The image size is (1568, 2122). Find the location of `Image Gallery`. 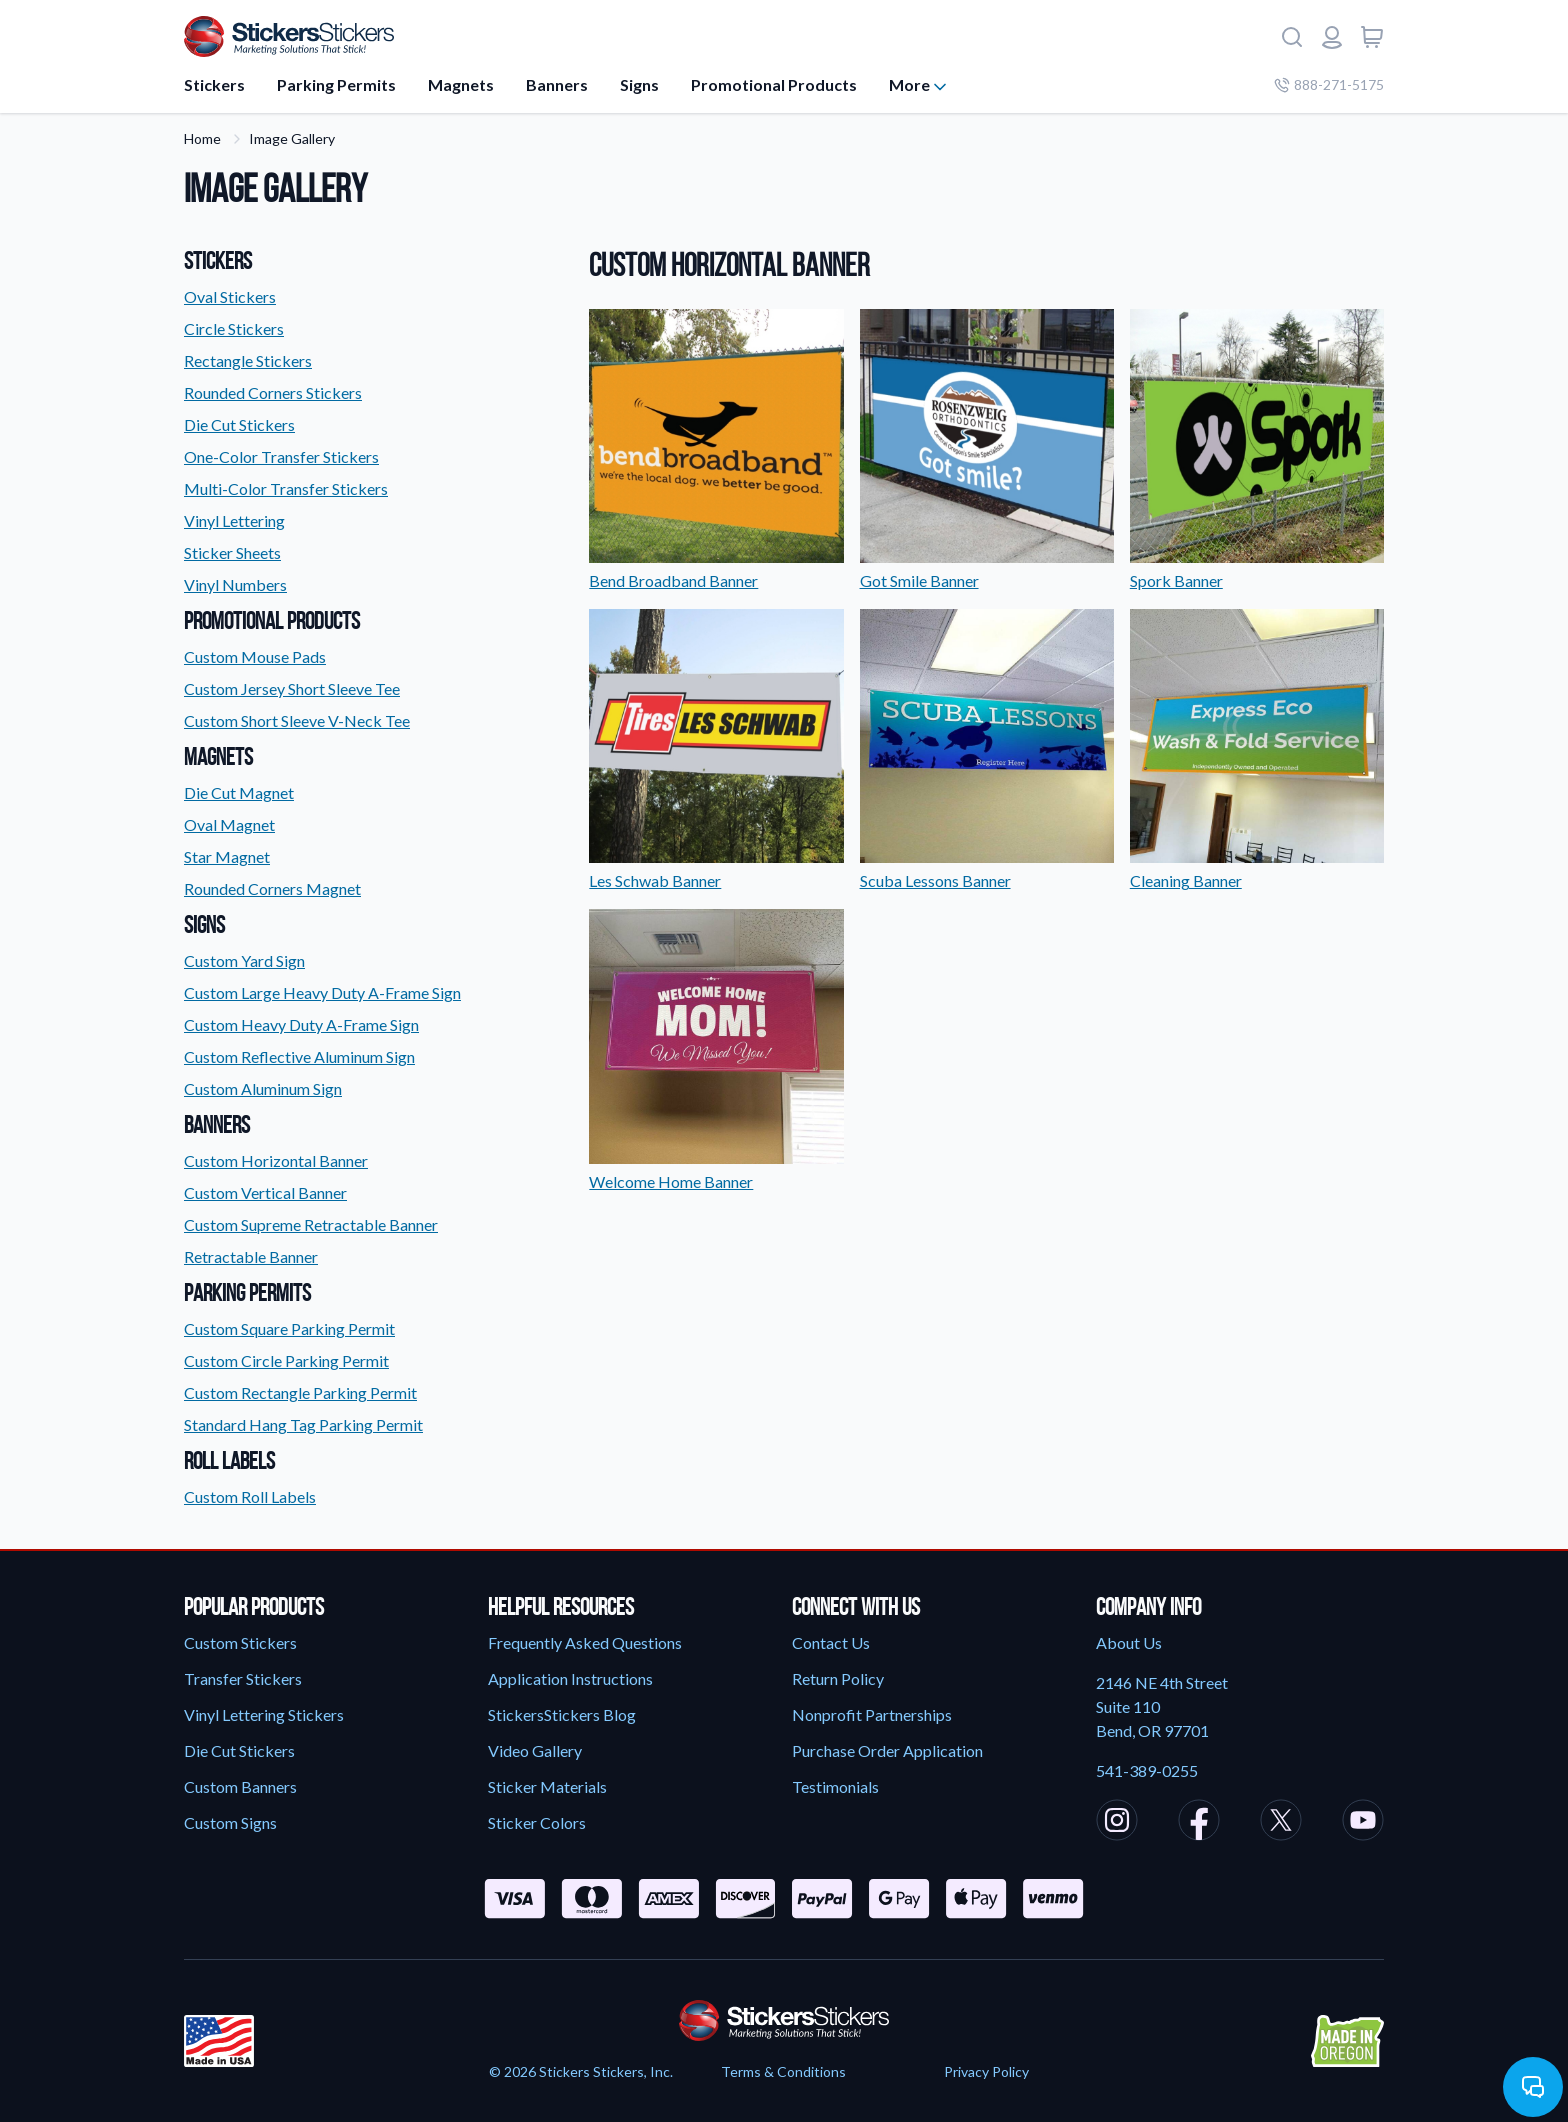

Image Gallery is located at coordinates (292, 138).